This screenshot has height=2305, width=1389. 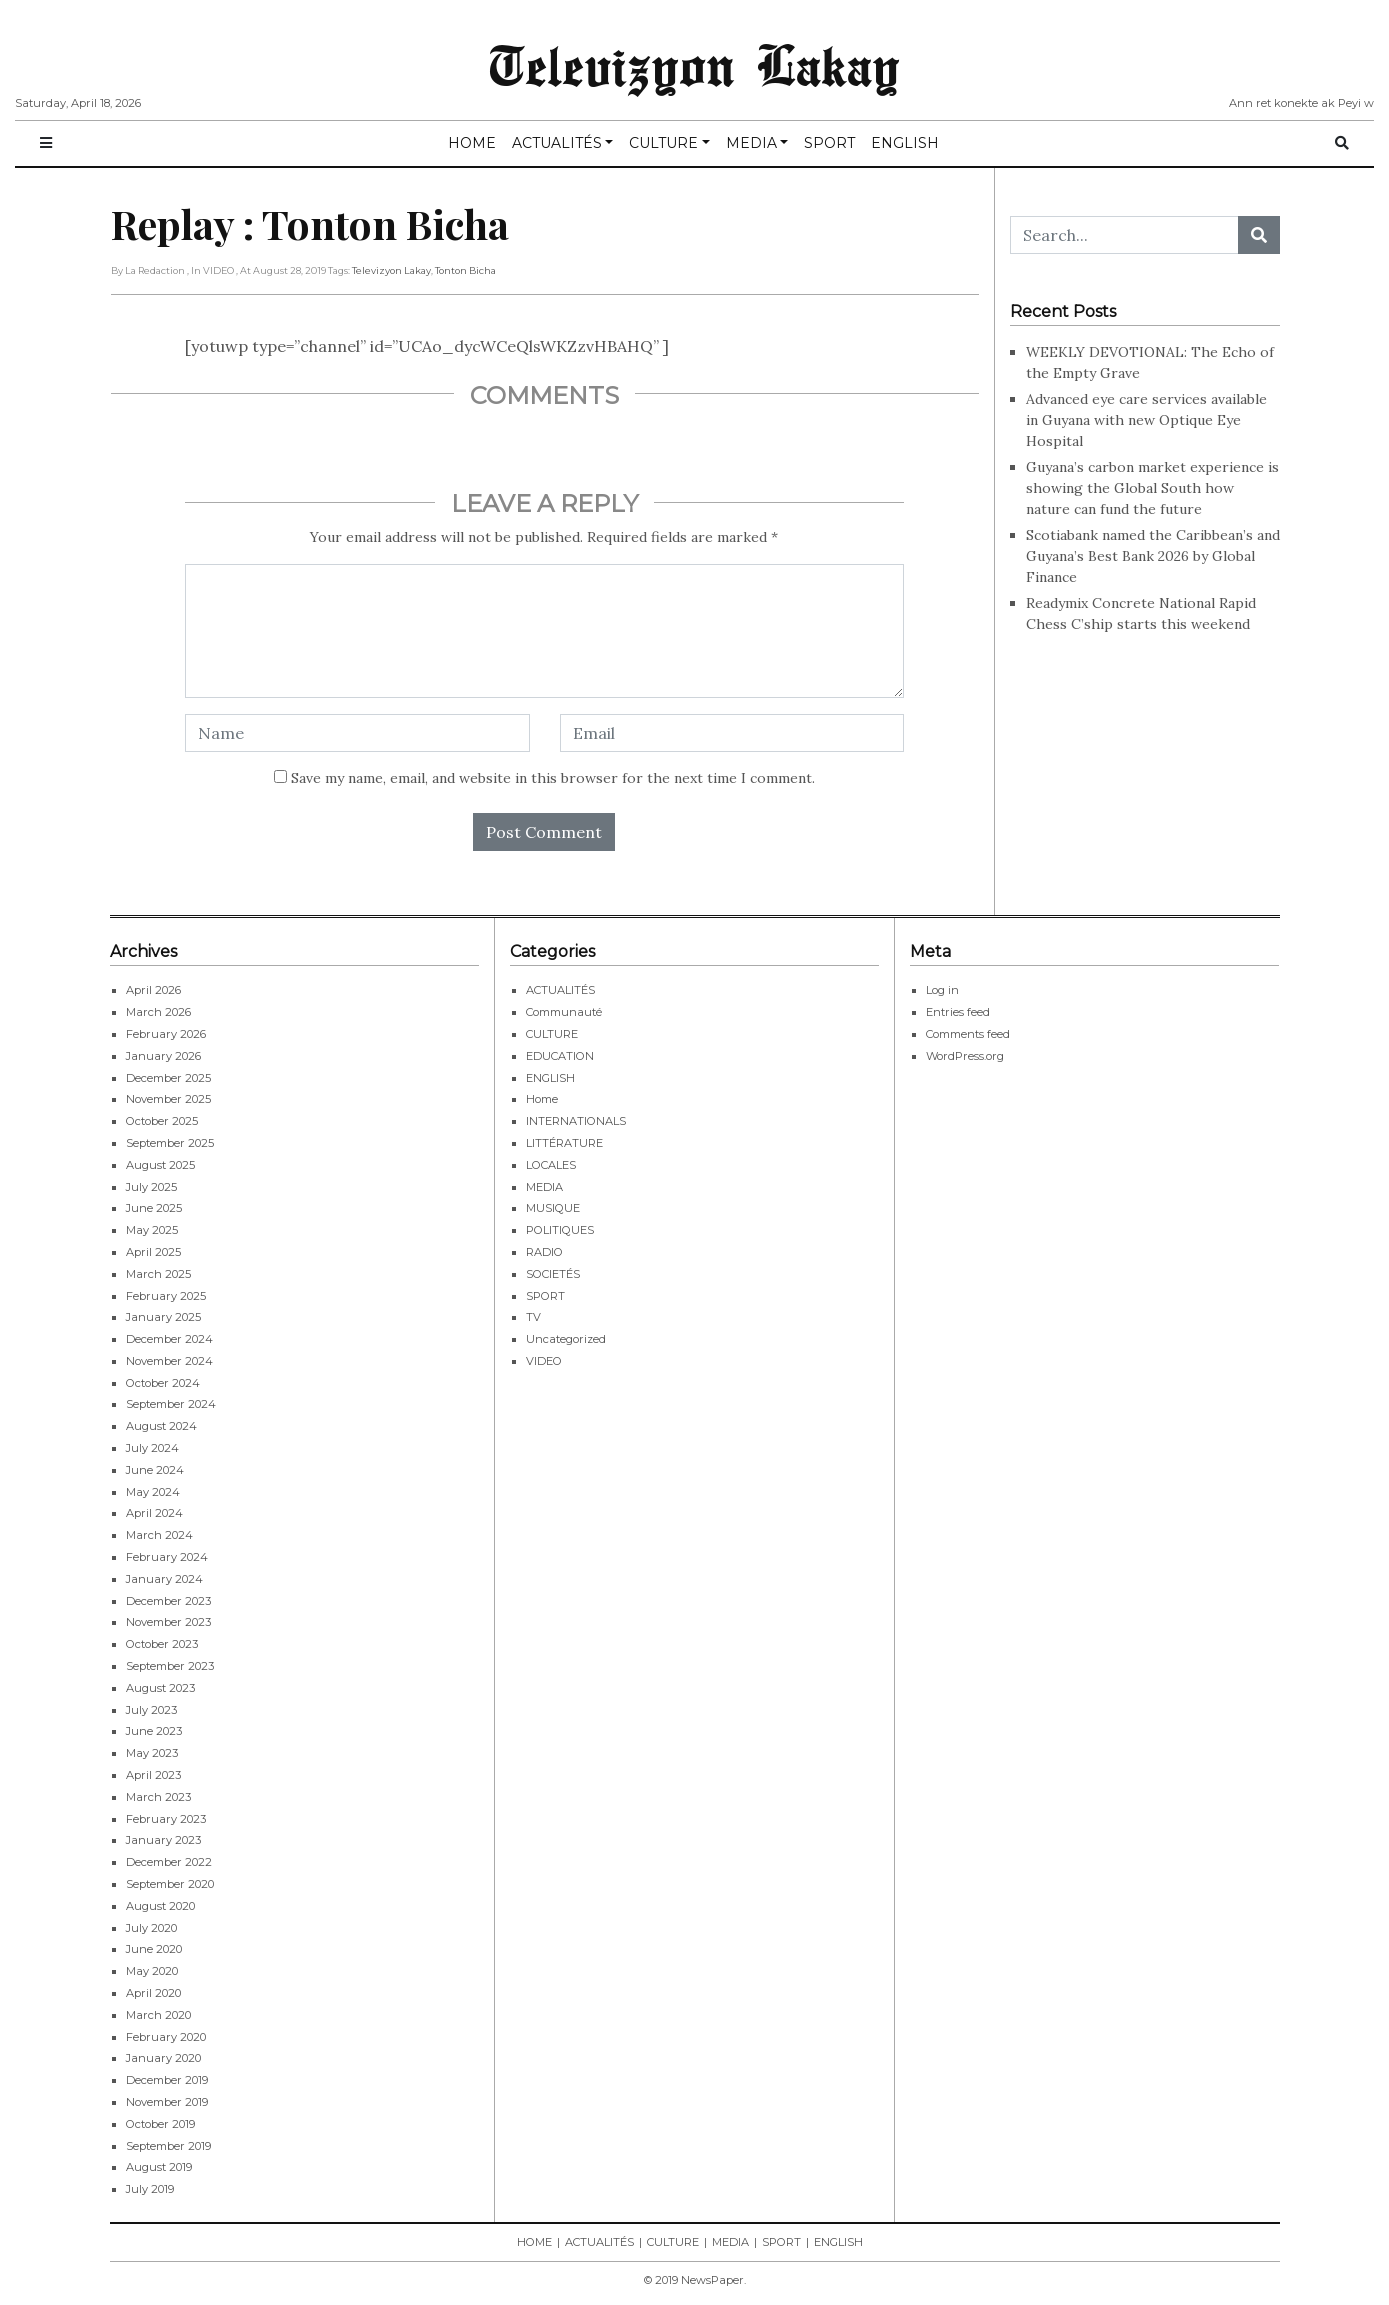 I want to click on MEDIA, so click(x=751, y=143).